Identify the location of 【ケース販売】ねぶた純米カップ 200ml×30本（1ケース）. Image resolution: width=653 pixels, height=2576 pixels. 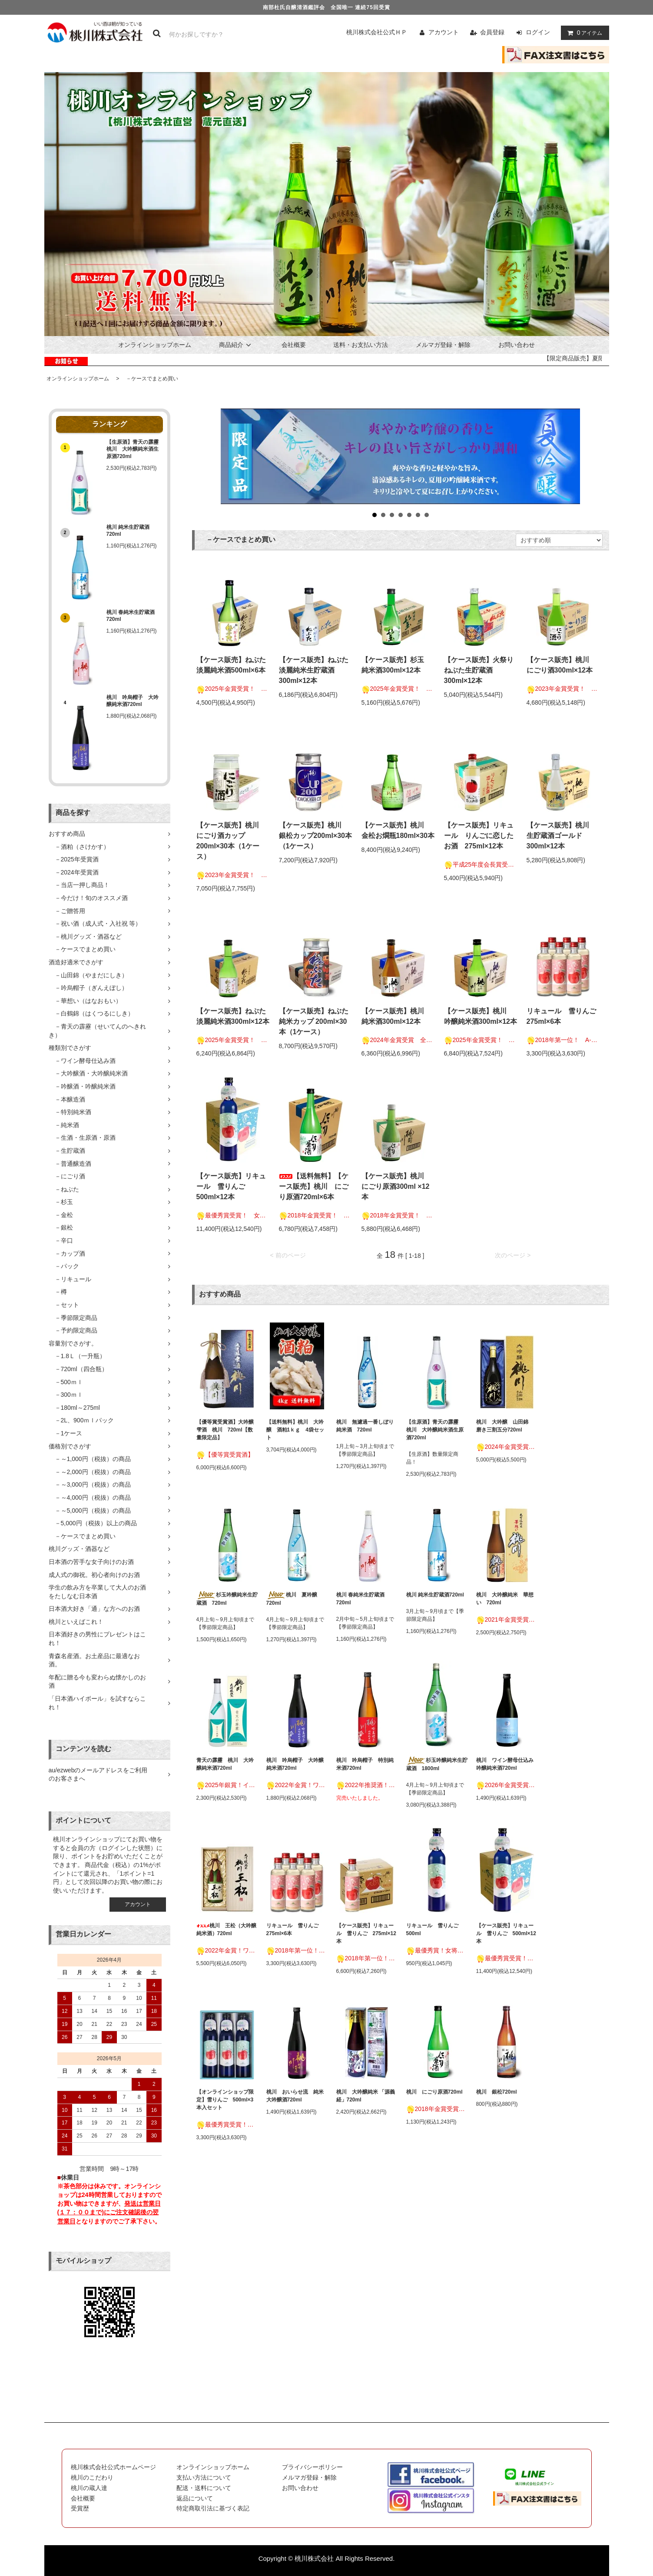
(313, 1021).